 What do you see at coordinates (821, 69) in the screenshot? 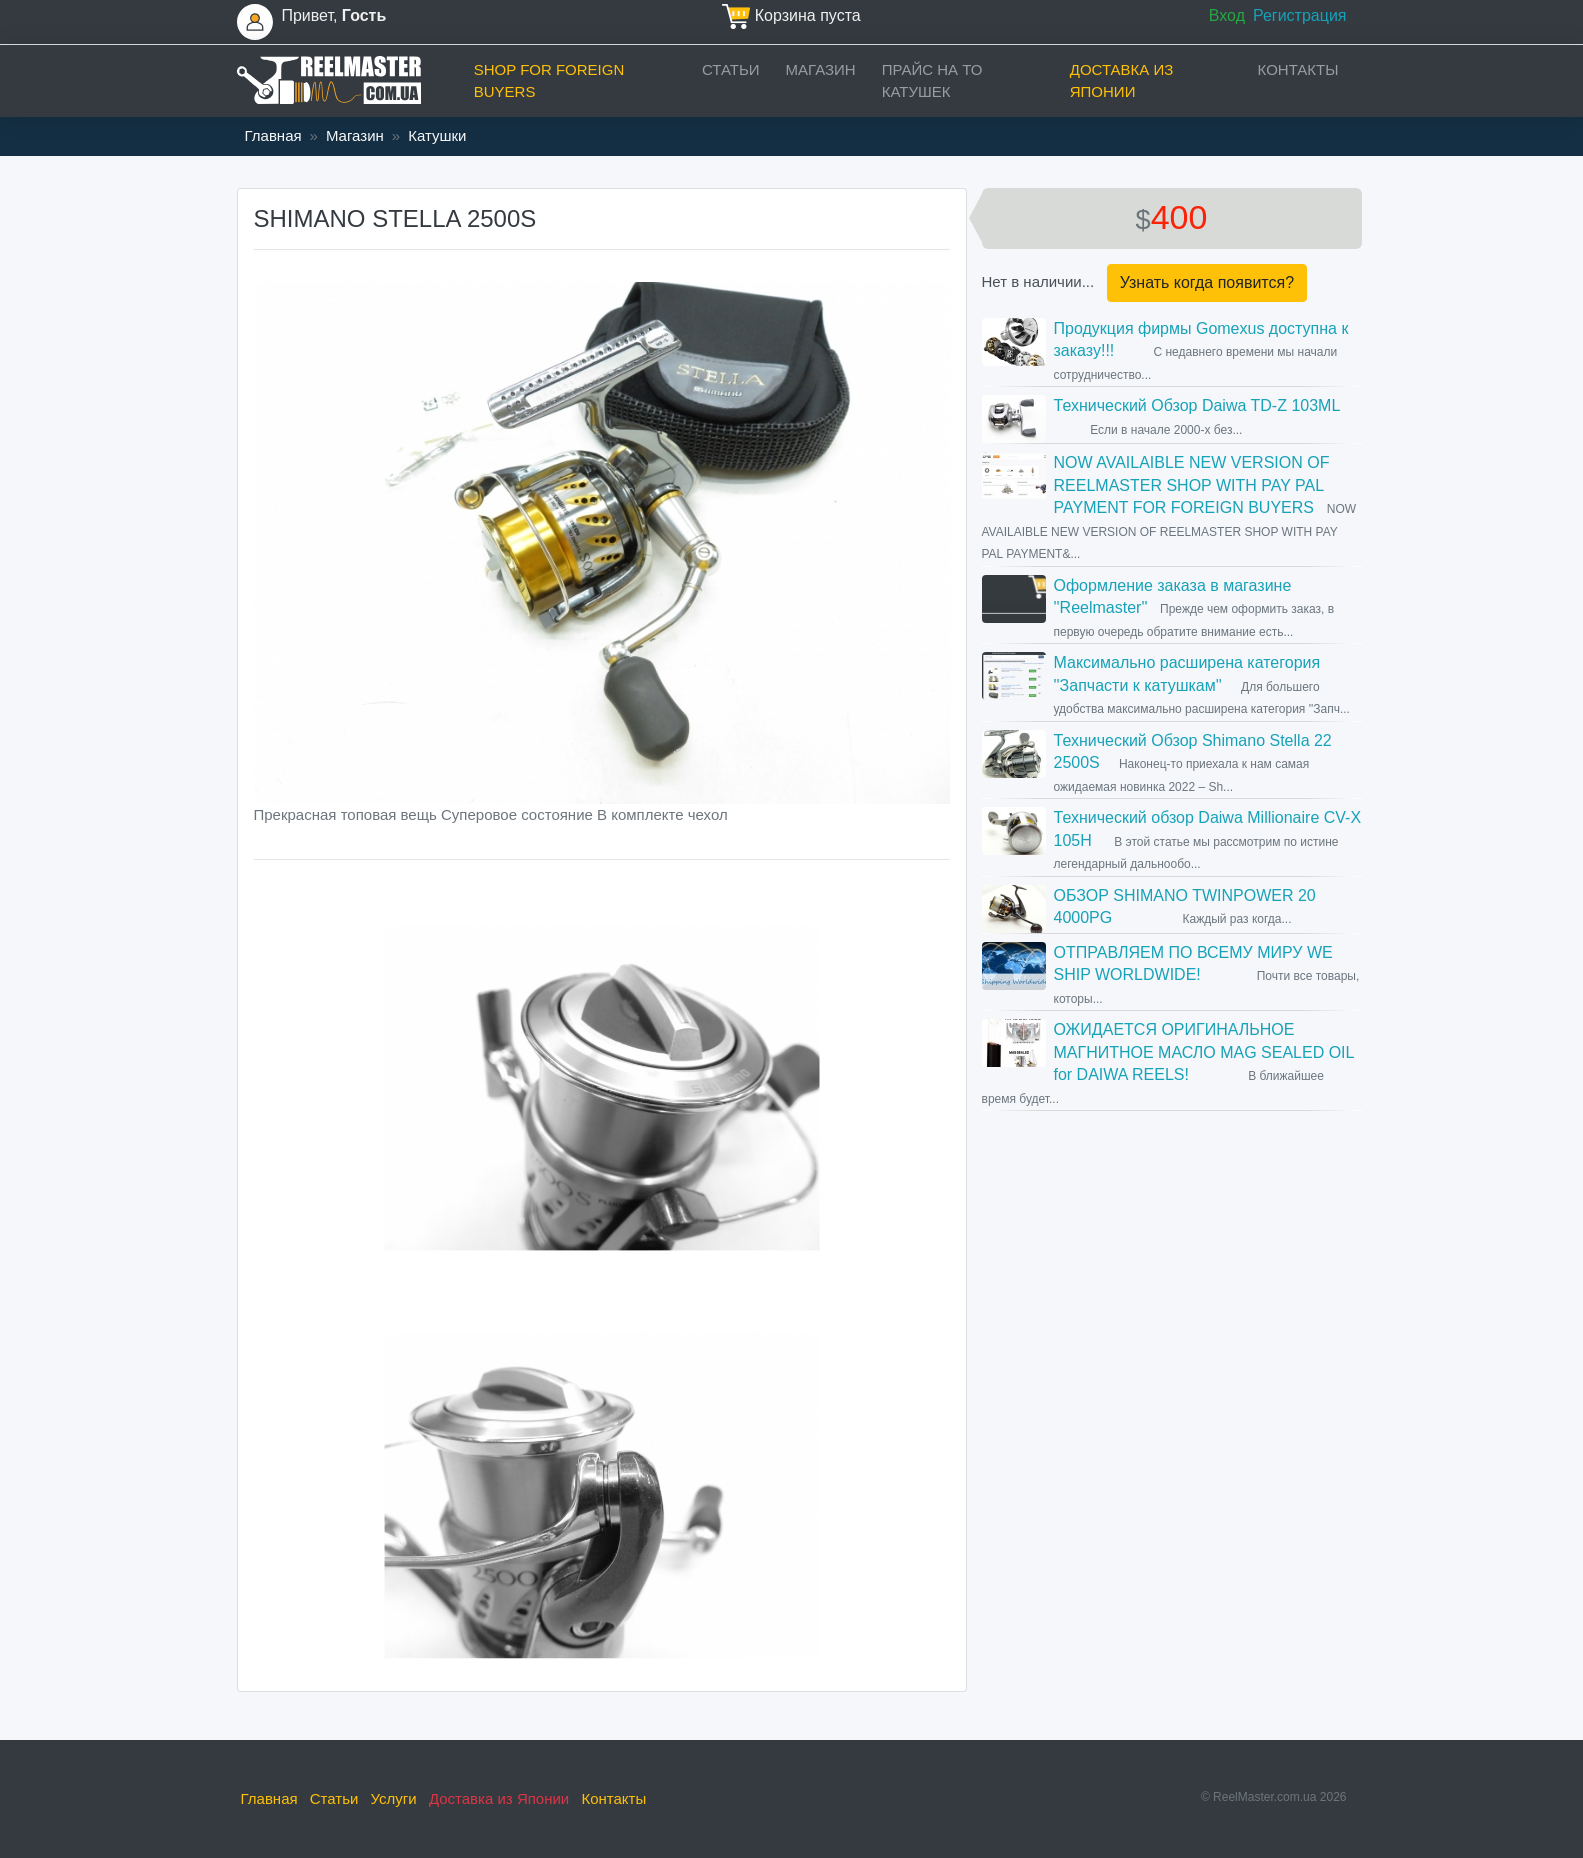
I see `Магазин` at bounding box center [821, 69].